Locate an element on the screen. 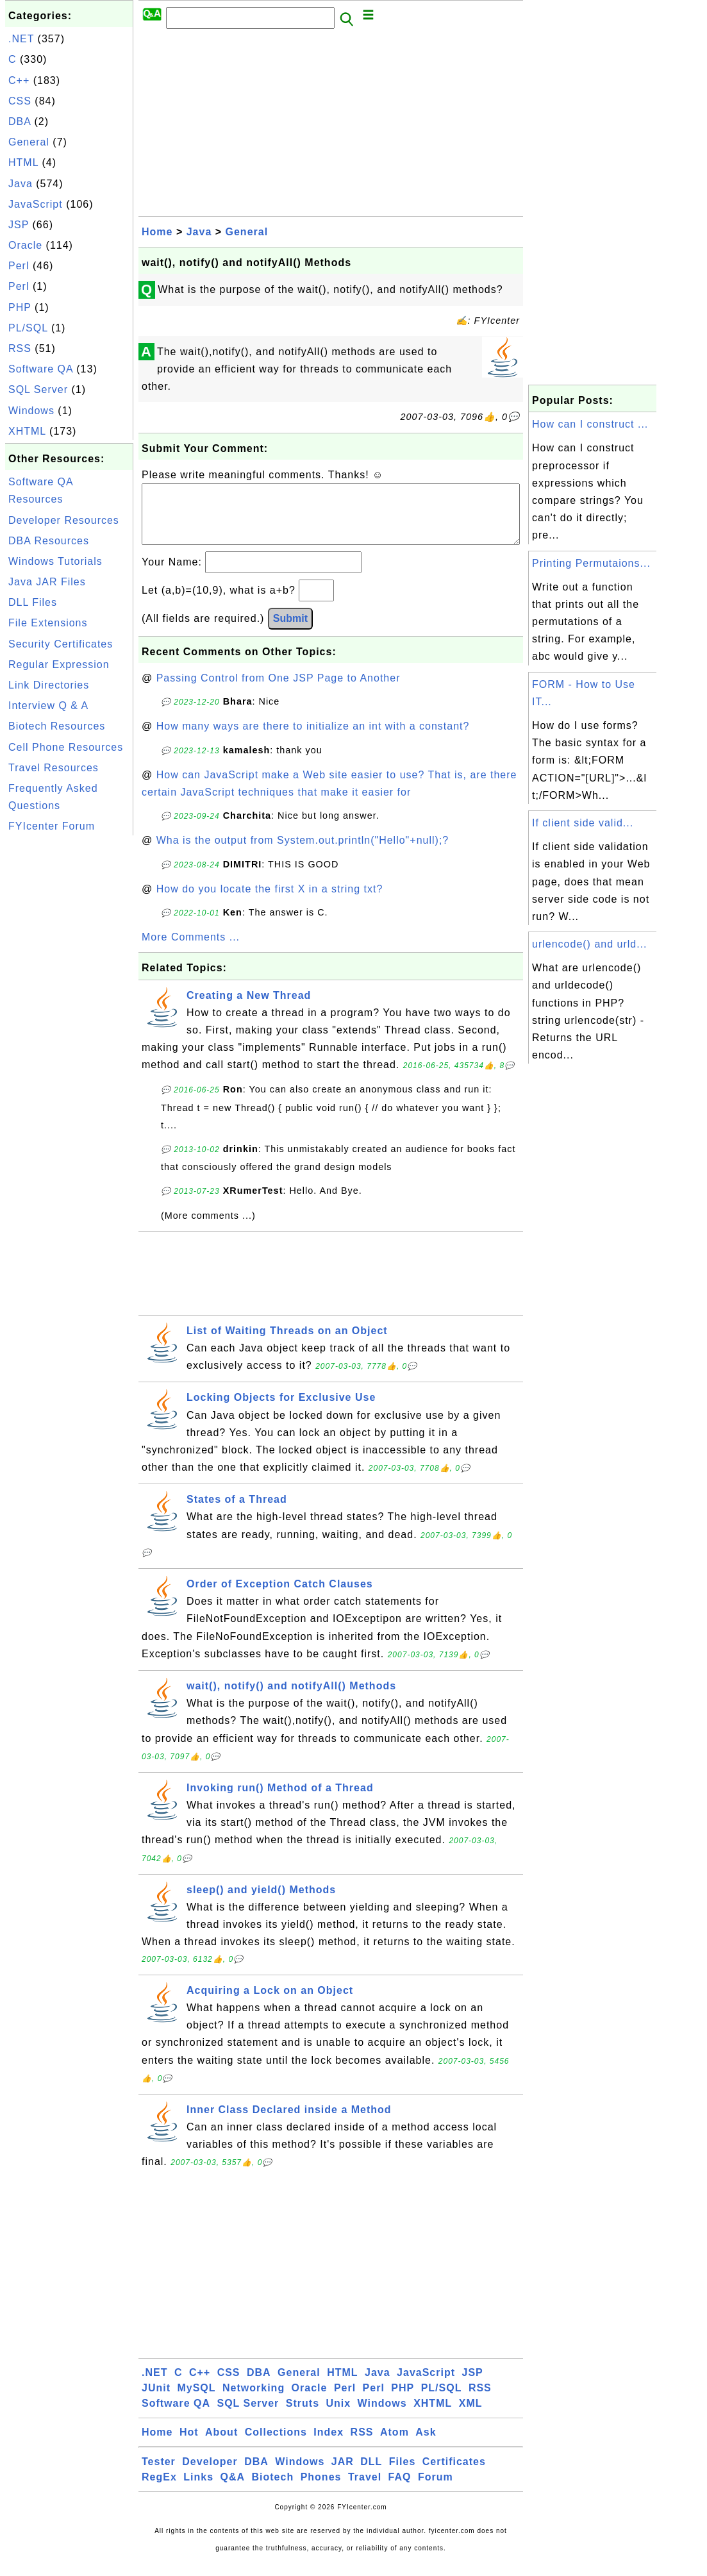  Index is located at coordinates (328, 2444).